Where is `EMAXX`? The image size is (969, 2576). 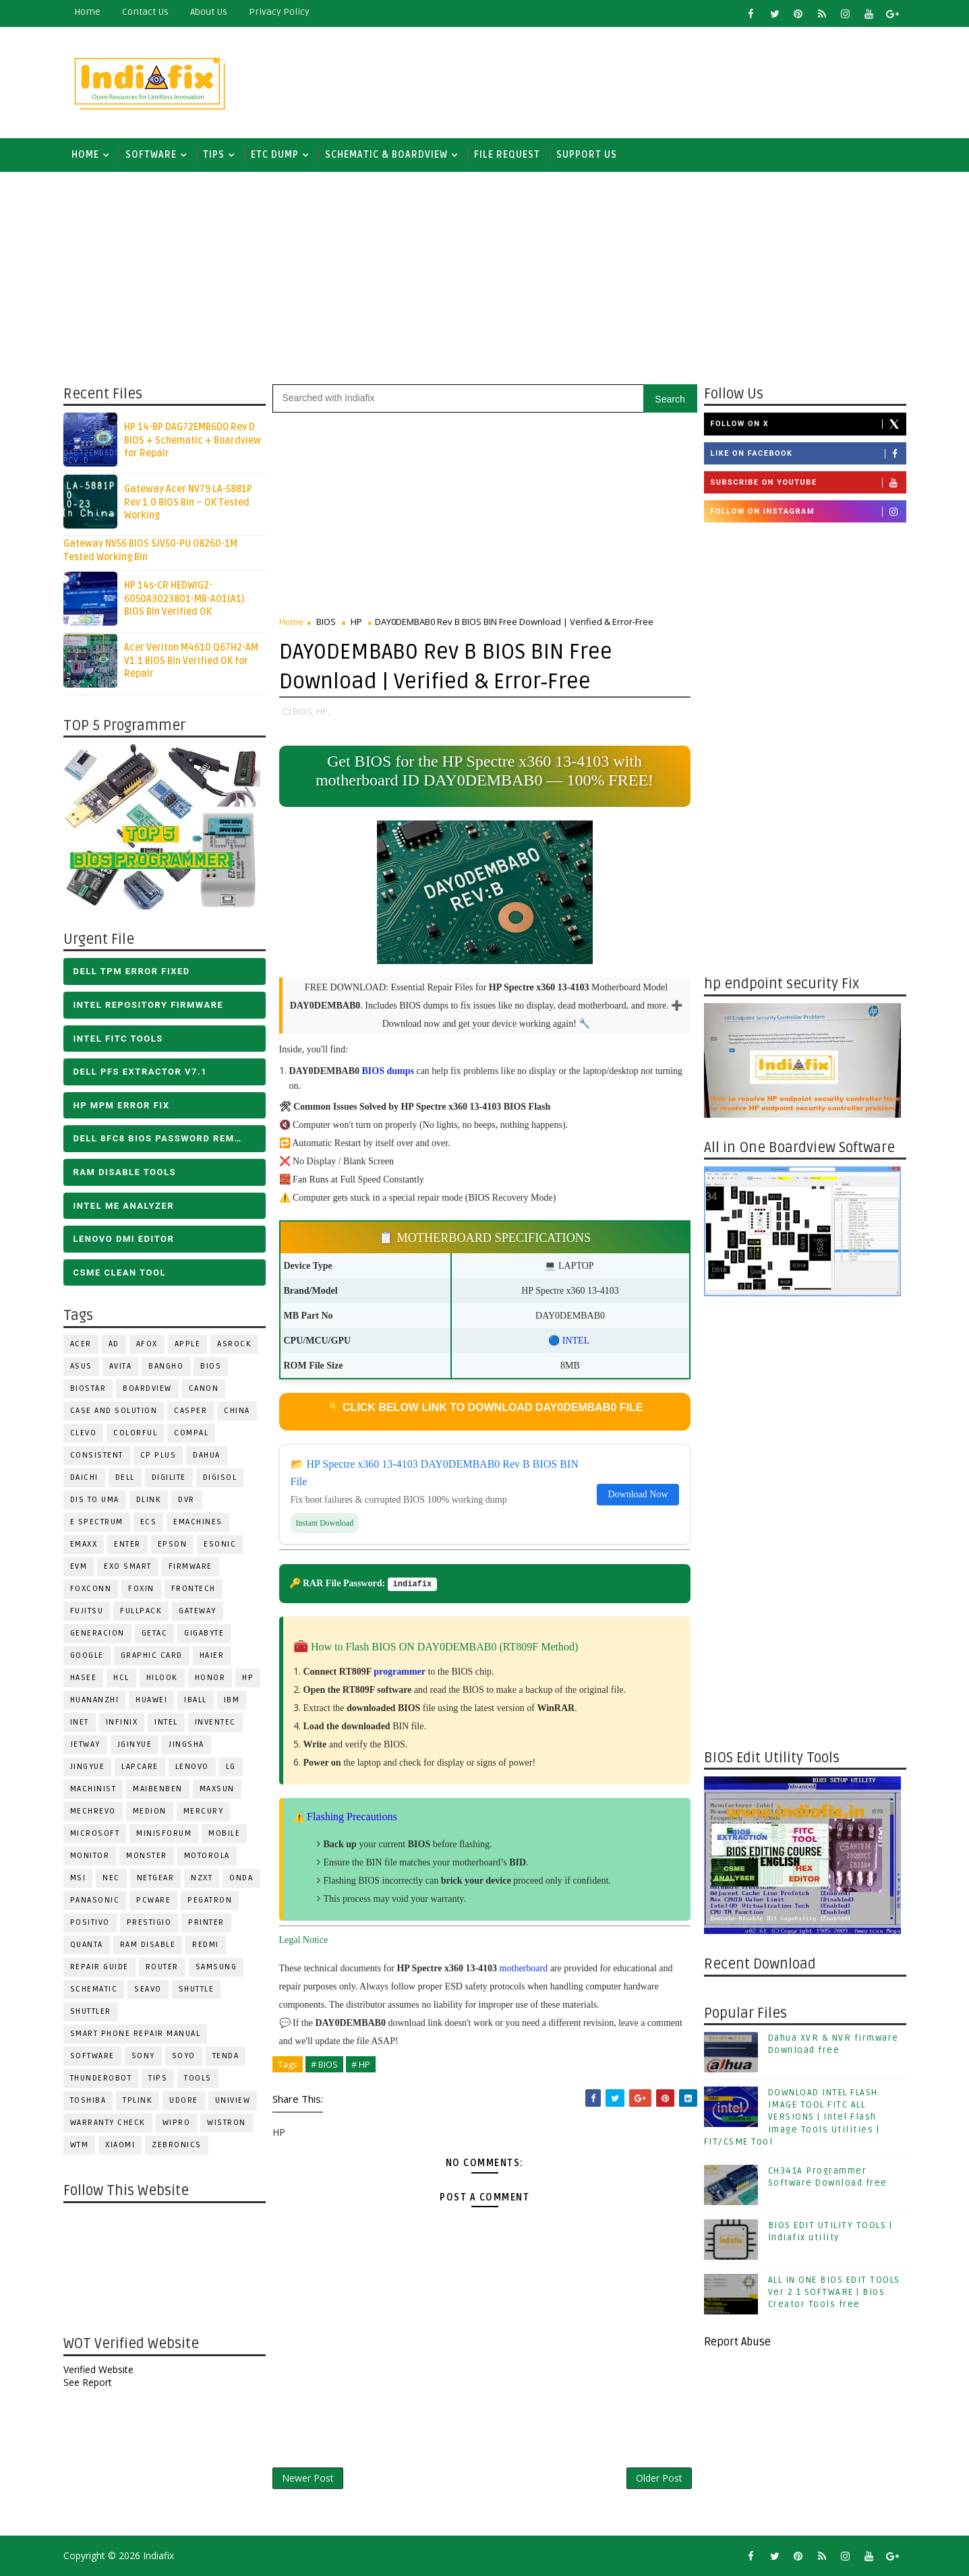
EMAXX is located at coordinates (84, 1544).